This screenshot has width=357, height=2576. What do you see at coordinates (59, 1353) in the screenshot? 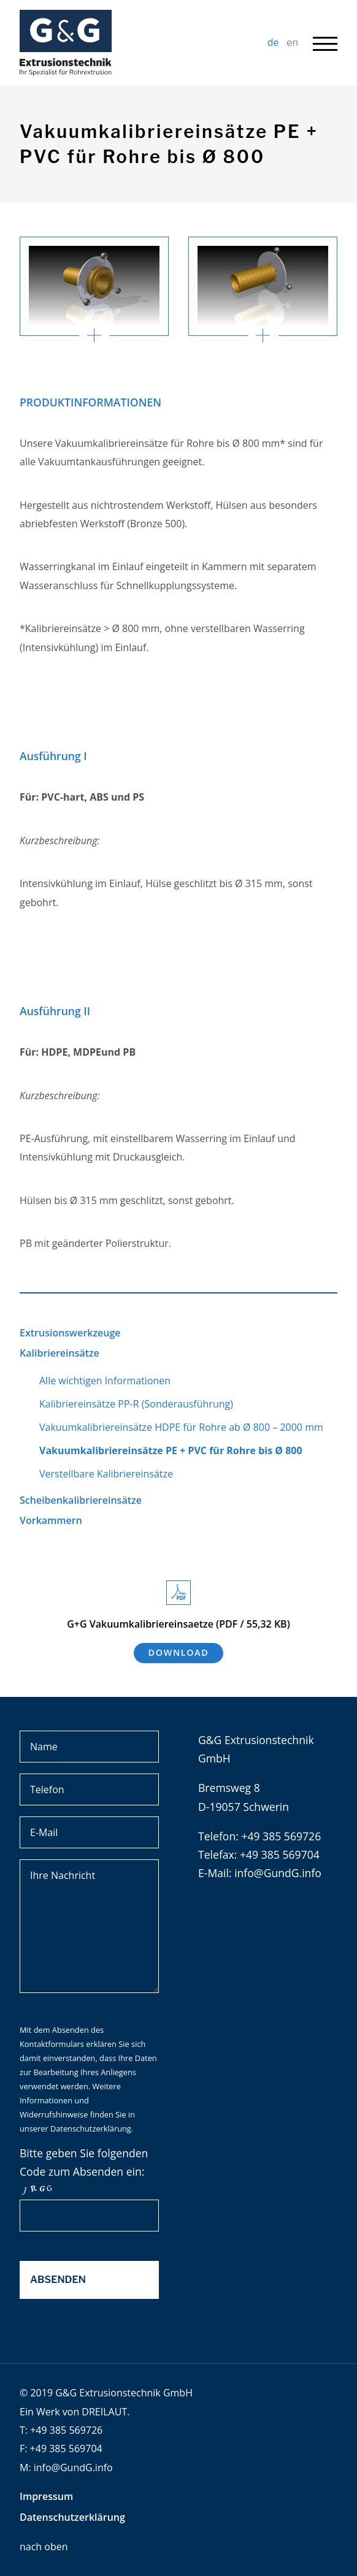
I see `Kalibriereinsätze` at bounding box center [59, 1353].